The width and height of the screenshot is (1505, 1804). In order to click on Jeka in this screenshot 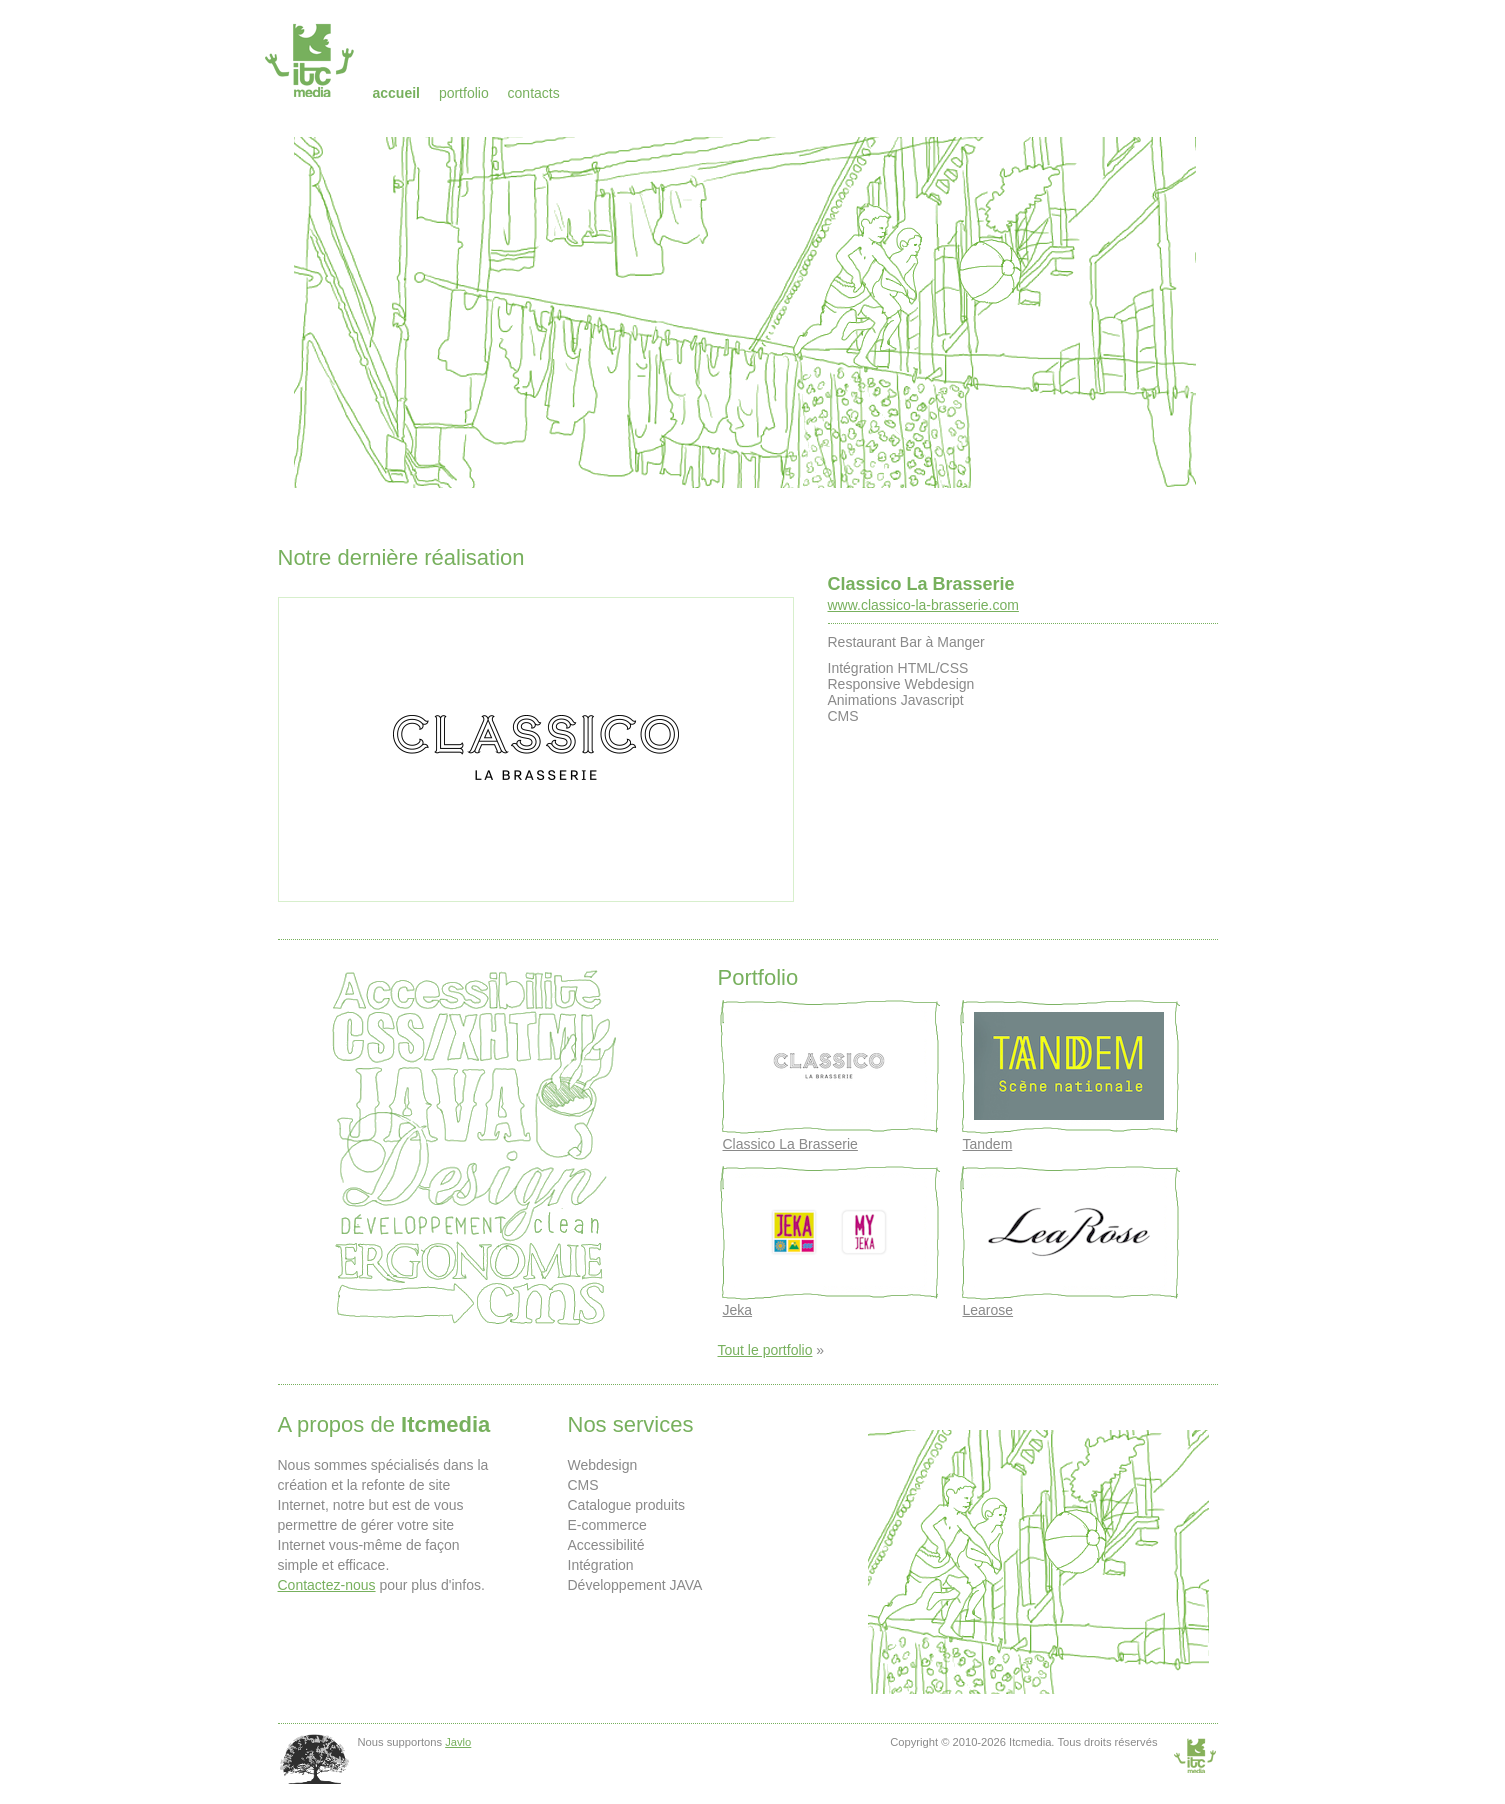, I will do `click(738, 1310)`.